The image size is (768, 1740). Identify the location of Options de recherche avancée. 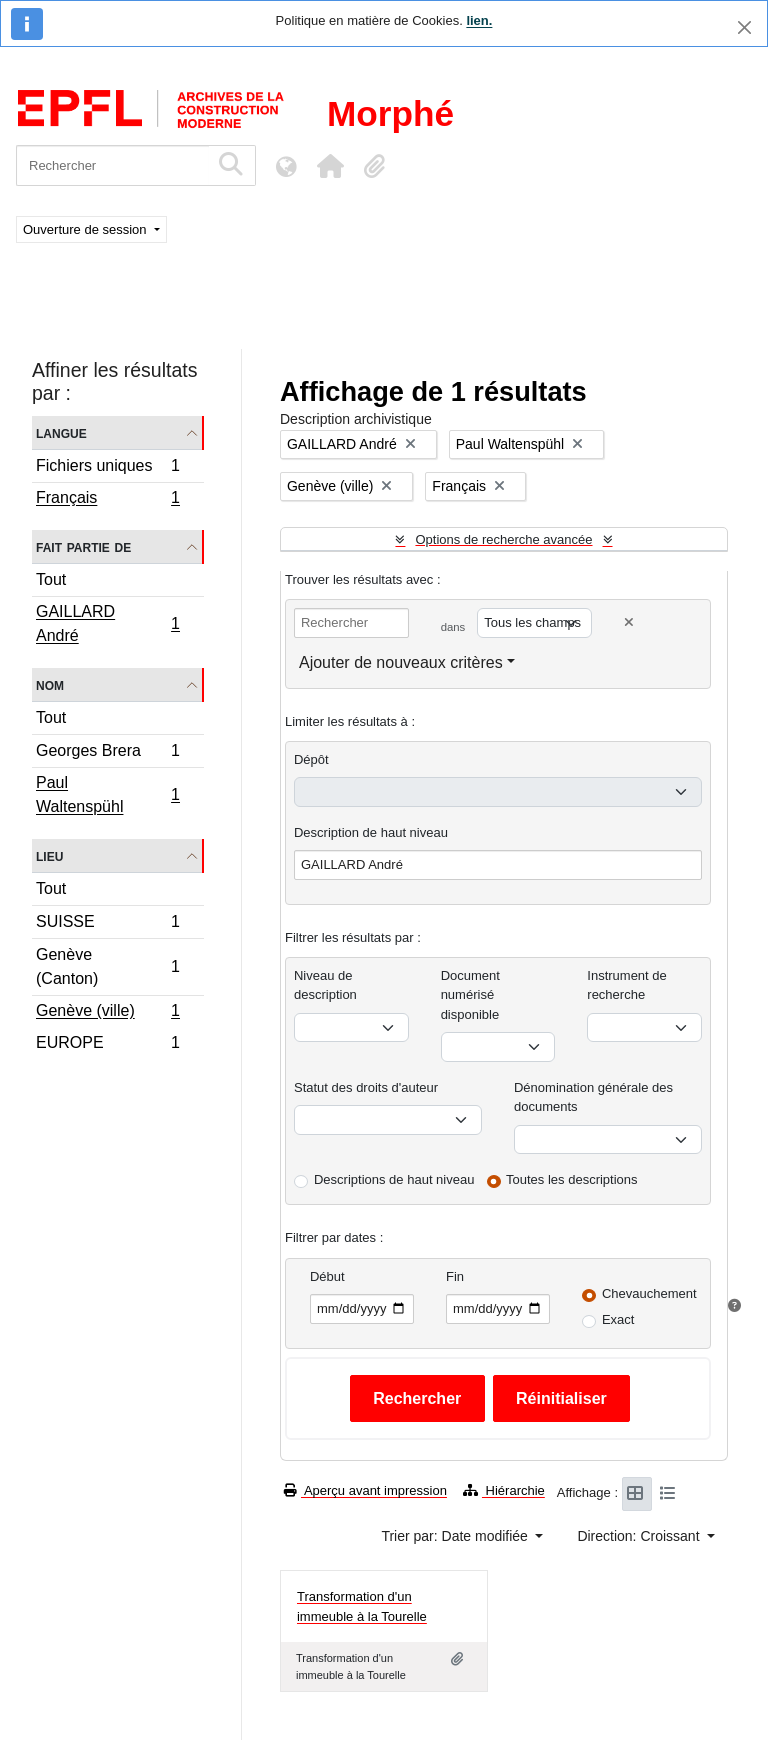
(503, 539).